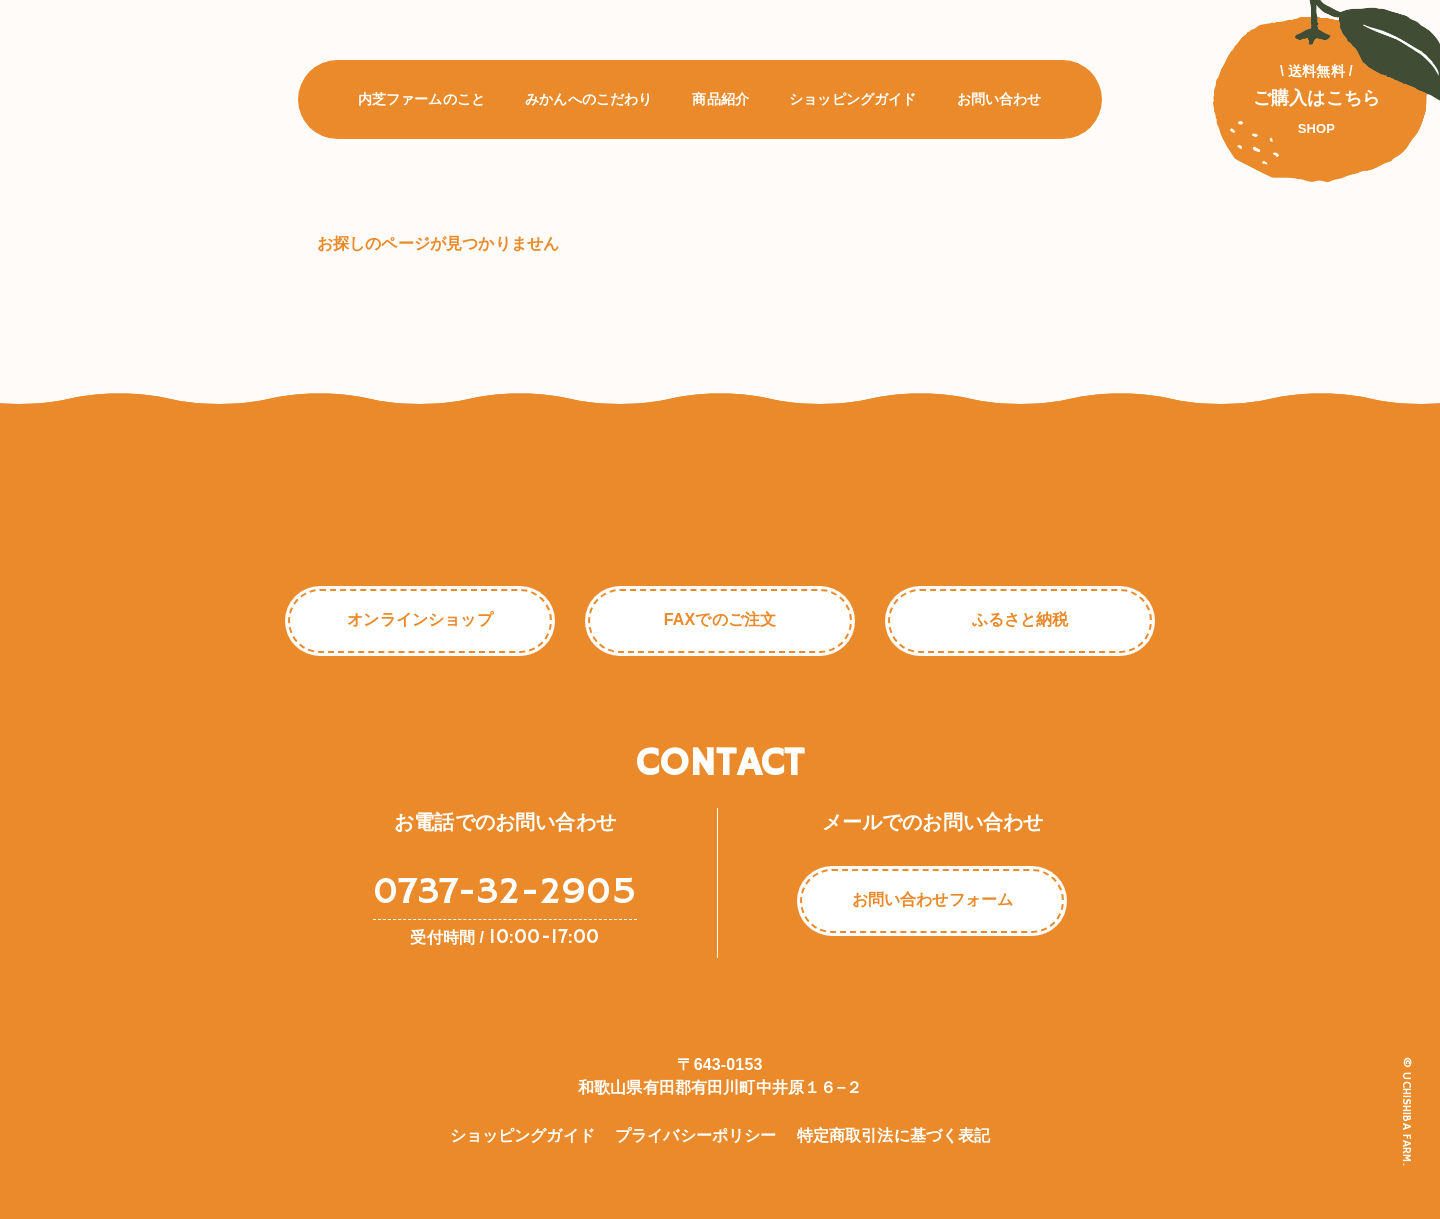  What do you see at coordinates (1020, 619) in the screenshot?
I see `ふるさと納税` at bounding box center [1020, 619].